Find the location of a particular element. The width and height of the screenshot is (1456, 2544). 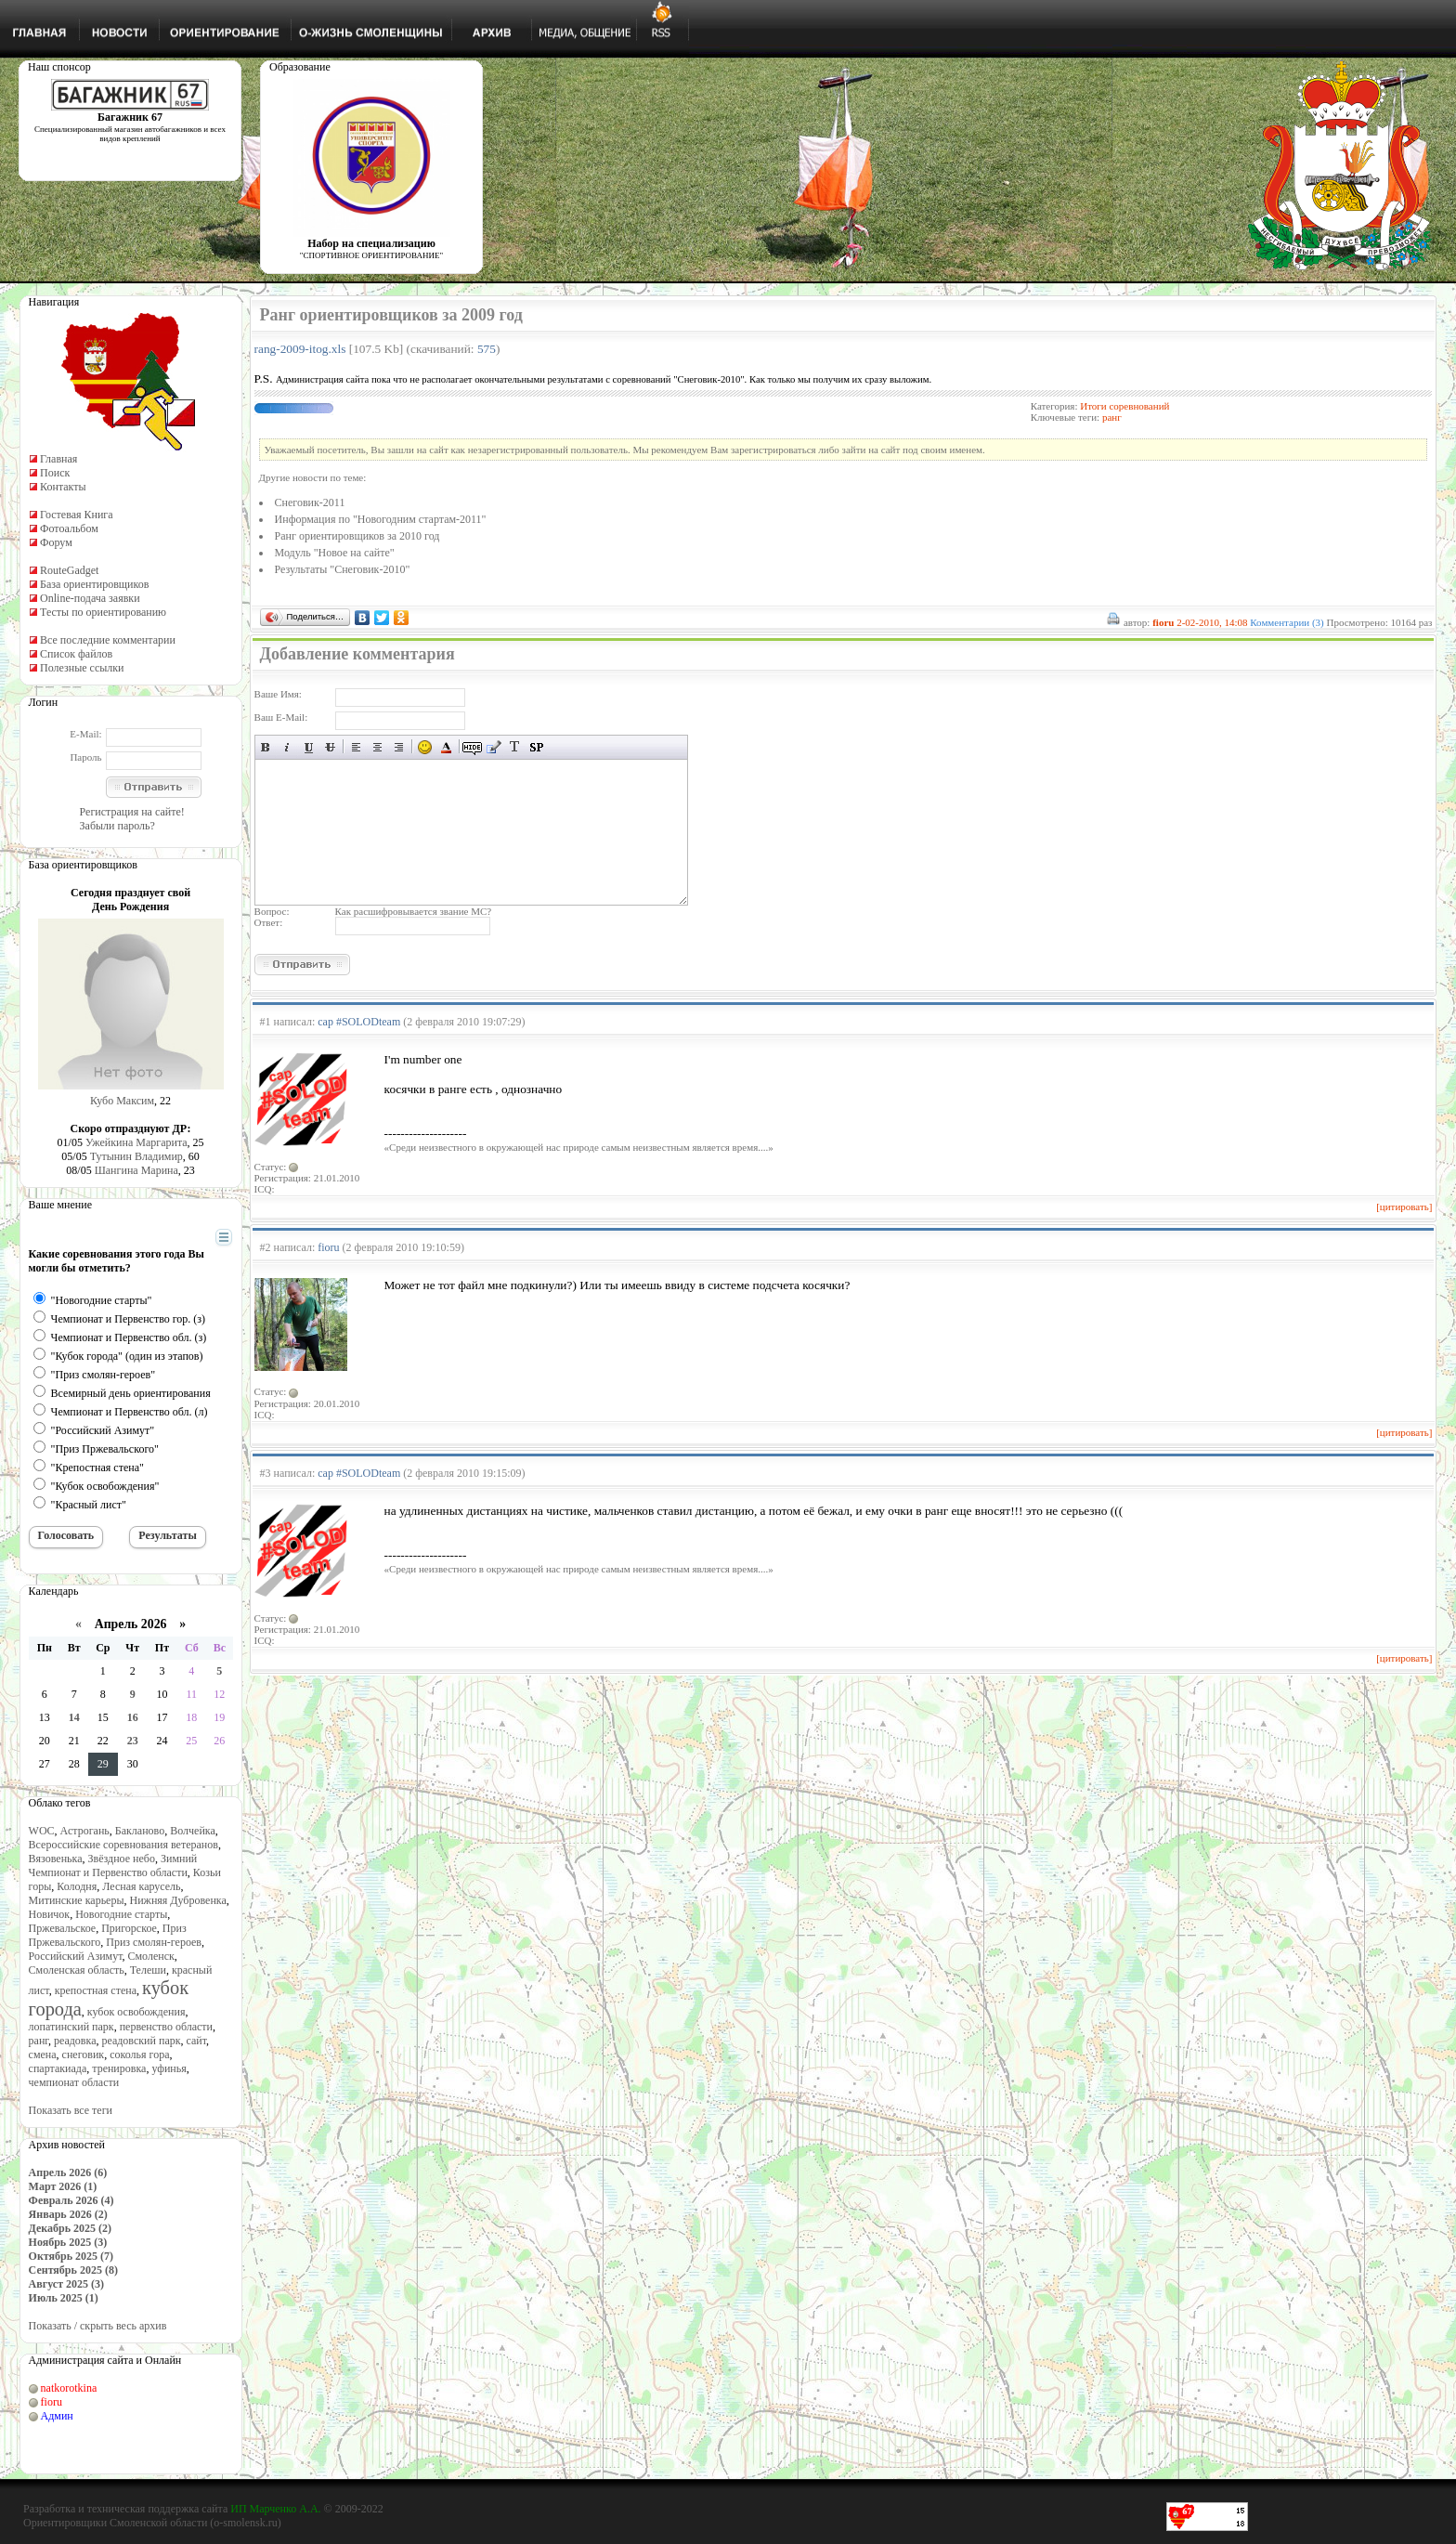

WOC is located at coordinates (42, 1830).